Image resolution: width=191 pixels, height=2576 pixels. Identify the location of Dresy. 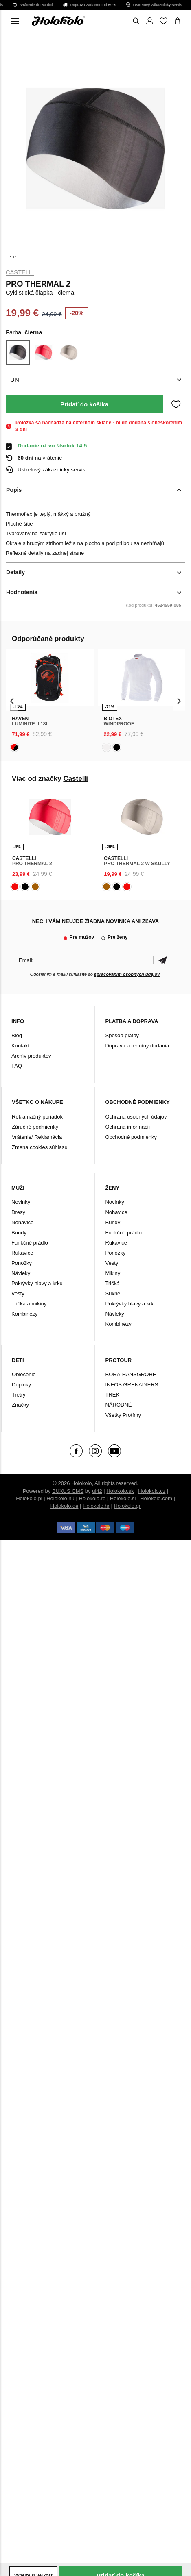
(18, 1212).